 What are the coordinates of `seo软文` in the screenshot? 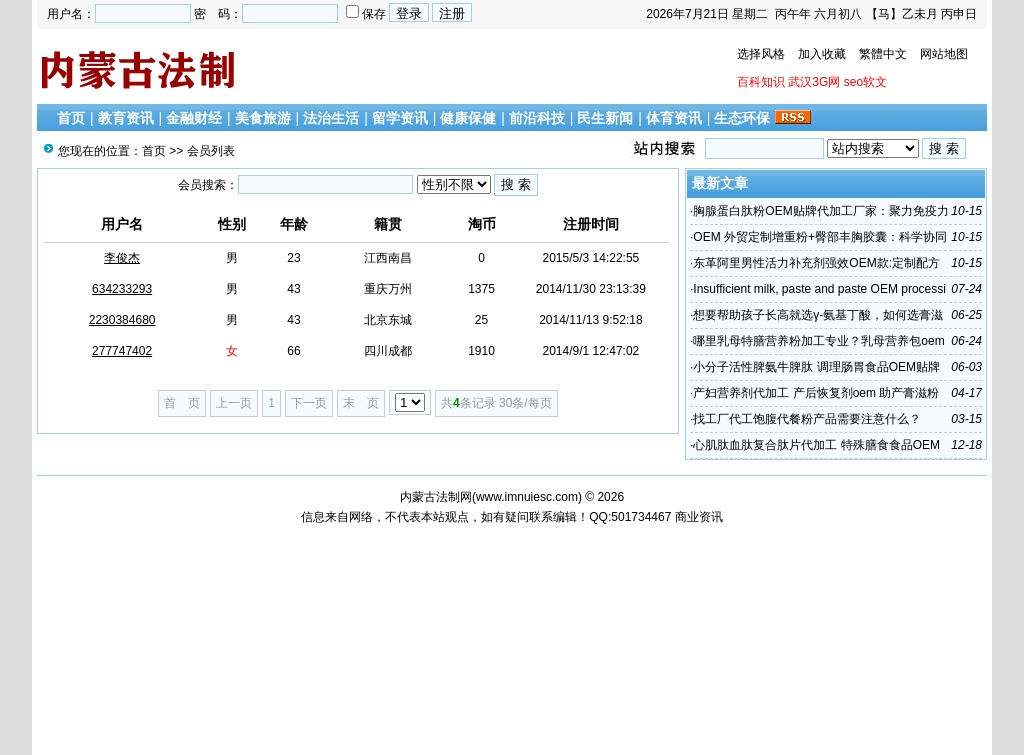 It's located at (865, 82).